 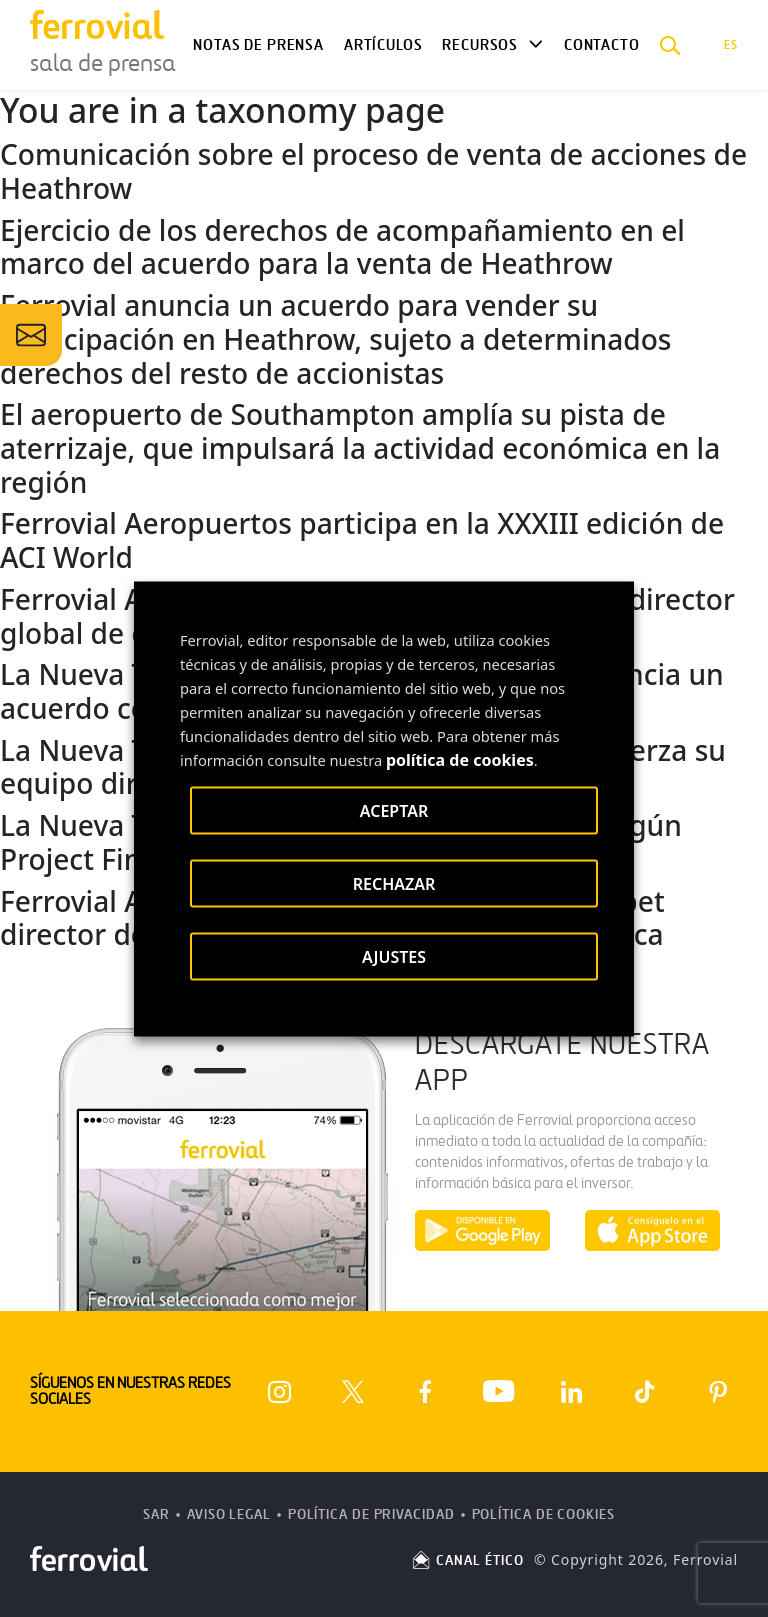 I want to click on Artículos, so click(x=383, y=45).